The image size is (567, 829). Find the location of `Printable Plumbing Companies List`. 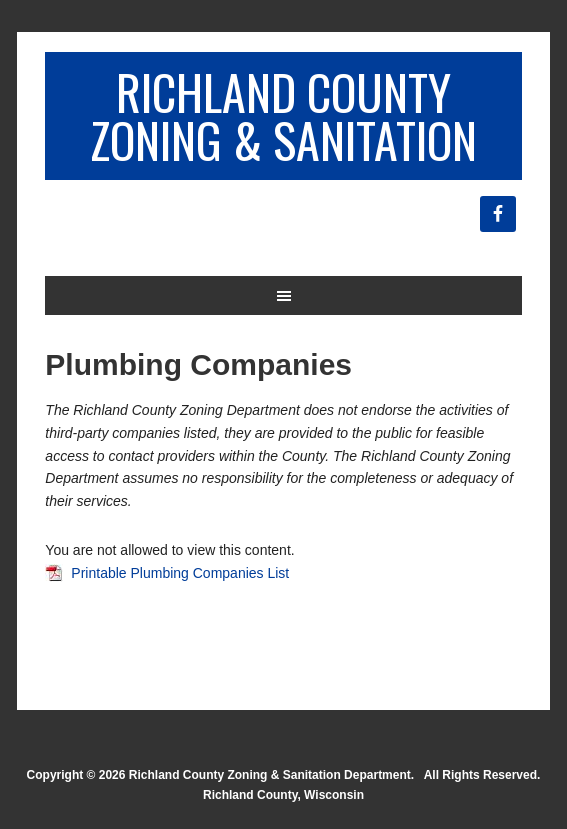

Printable Plumbing Companies List is located at coordinates (180, 573).